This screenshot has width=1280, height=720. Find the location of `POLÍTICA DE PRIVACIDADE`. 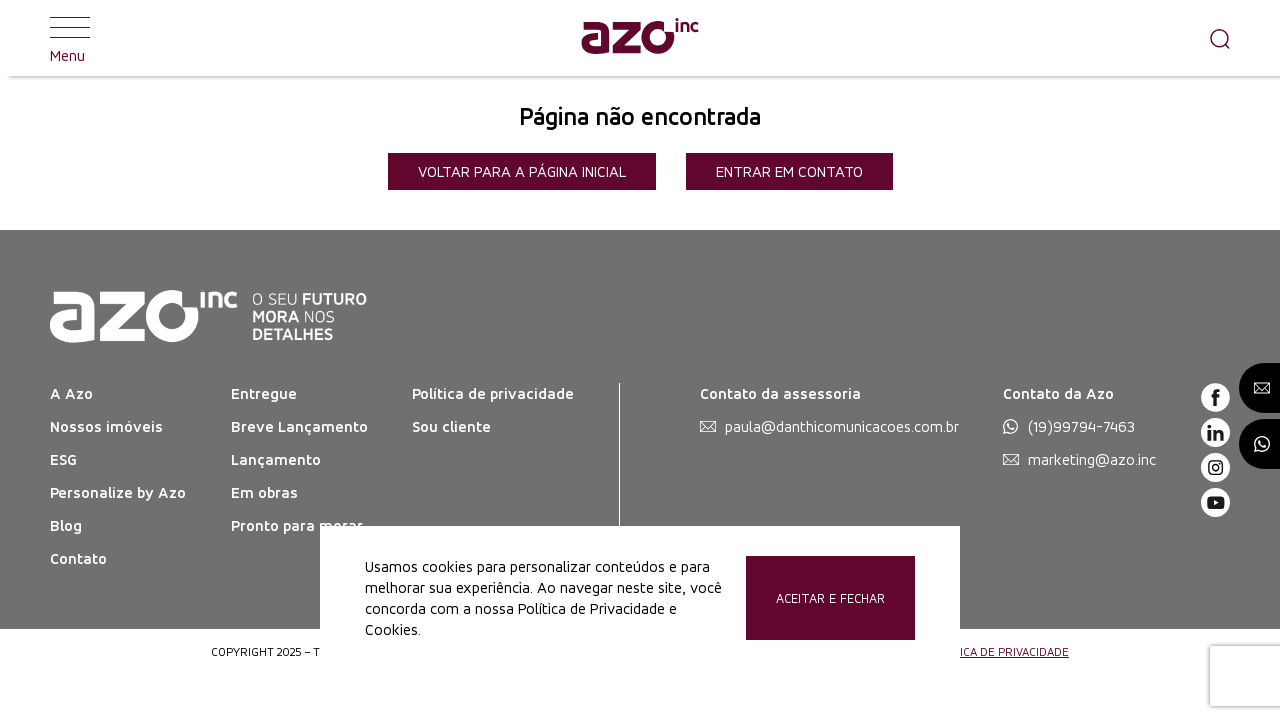

POLÍTICA DE PRIVACIDADE is located at coordinates (999, 652).